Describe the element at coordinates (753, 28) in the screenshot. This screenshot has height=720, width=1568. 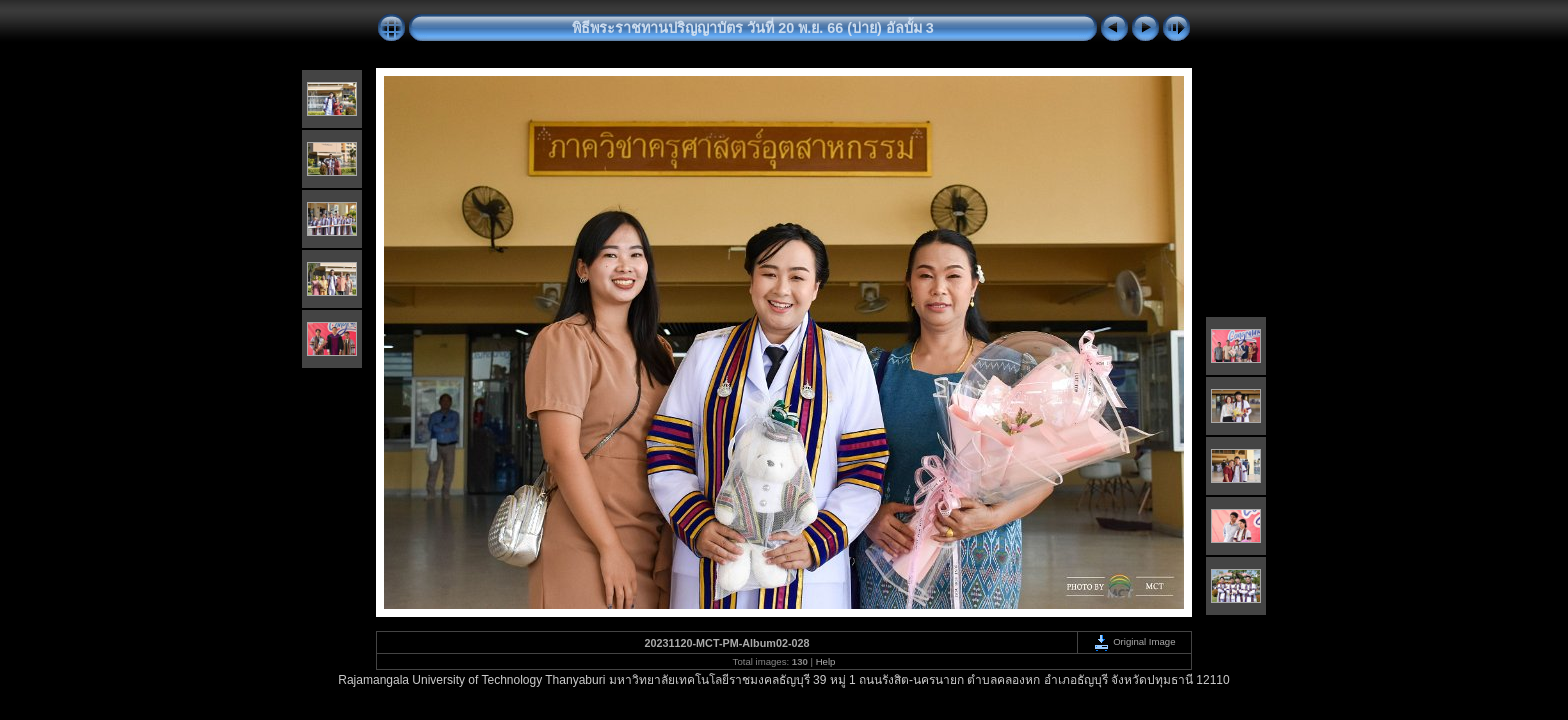
I see `พิธีพระราชทานปริญญาบัตร วันที่ 20 พ.ย. 66 (บ่าย) อัลบั้ม 3` at that location.